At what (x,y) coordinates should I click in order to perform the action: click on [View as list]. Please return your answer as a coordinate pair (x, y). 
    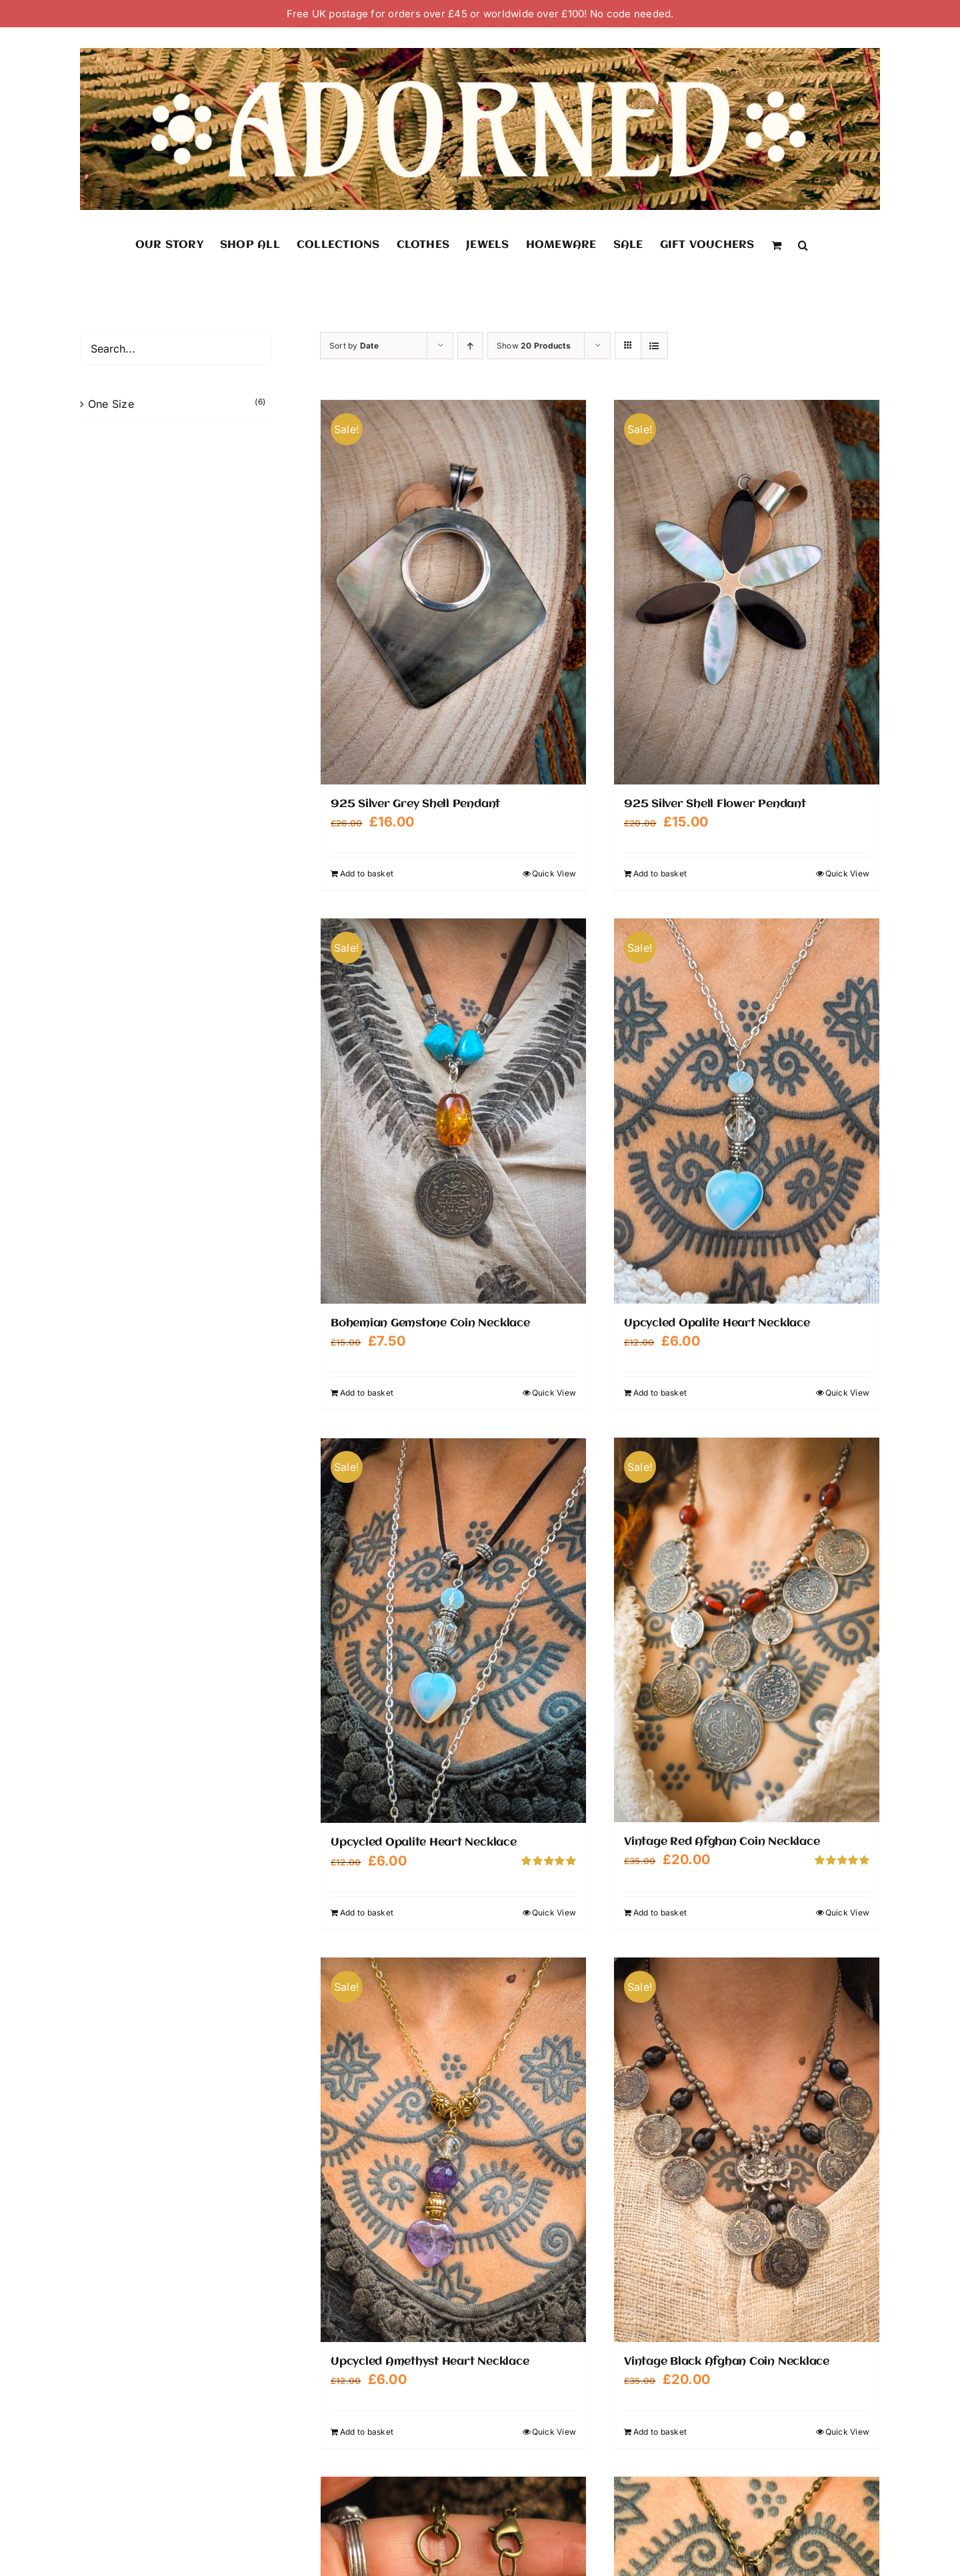
    Looking at the image, I should click on (654, 346).